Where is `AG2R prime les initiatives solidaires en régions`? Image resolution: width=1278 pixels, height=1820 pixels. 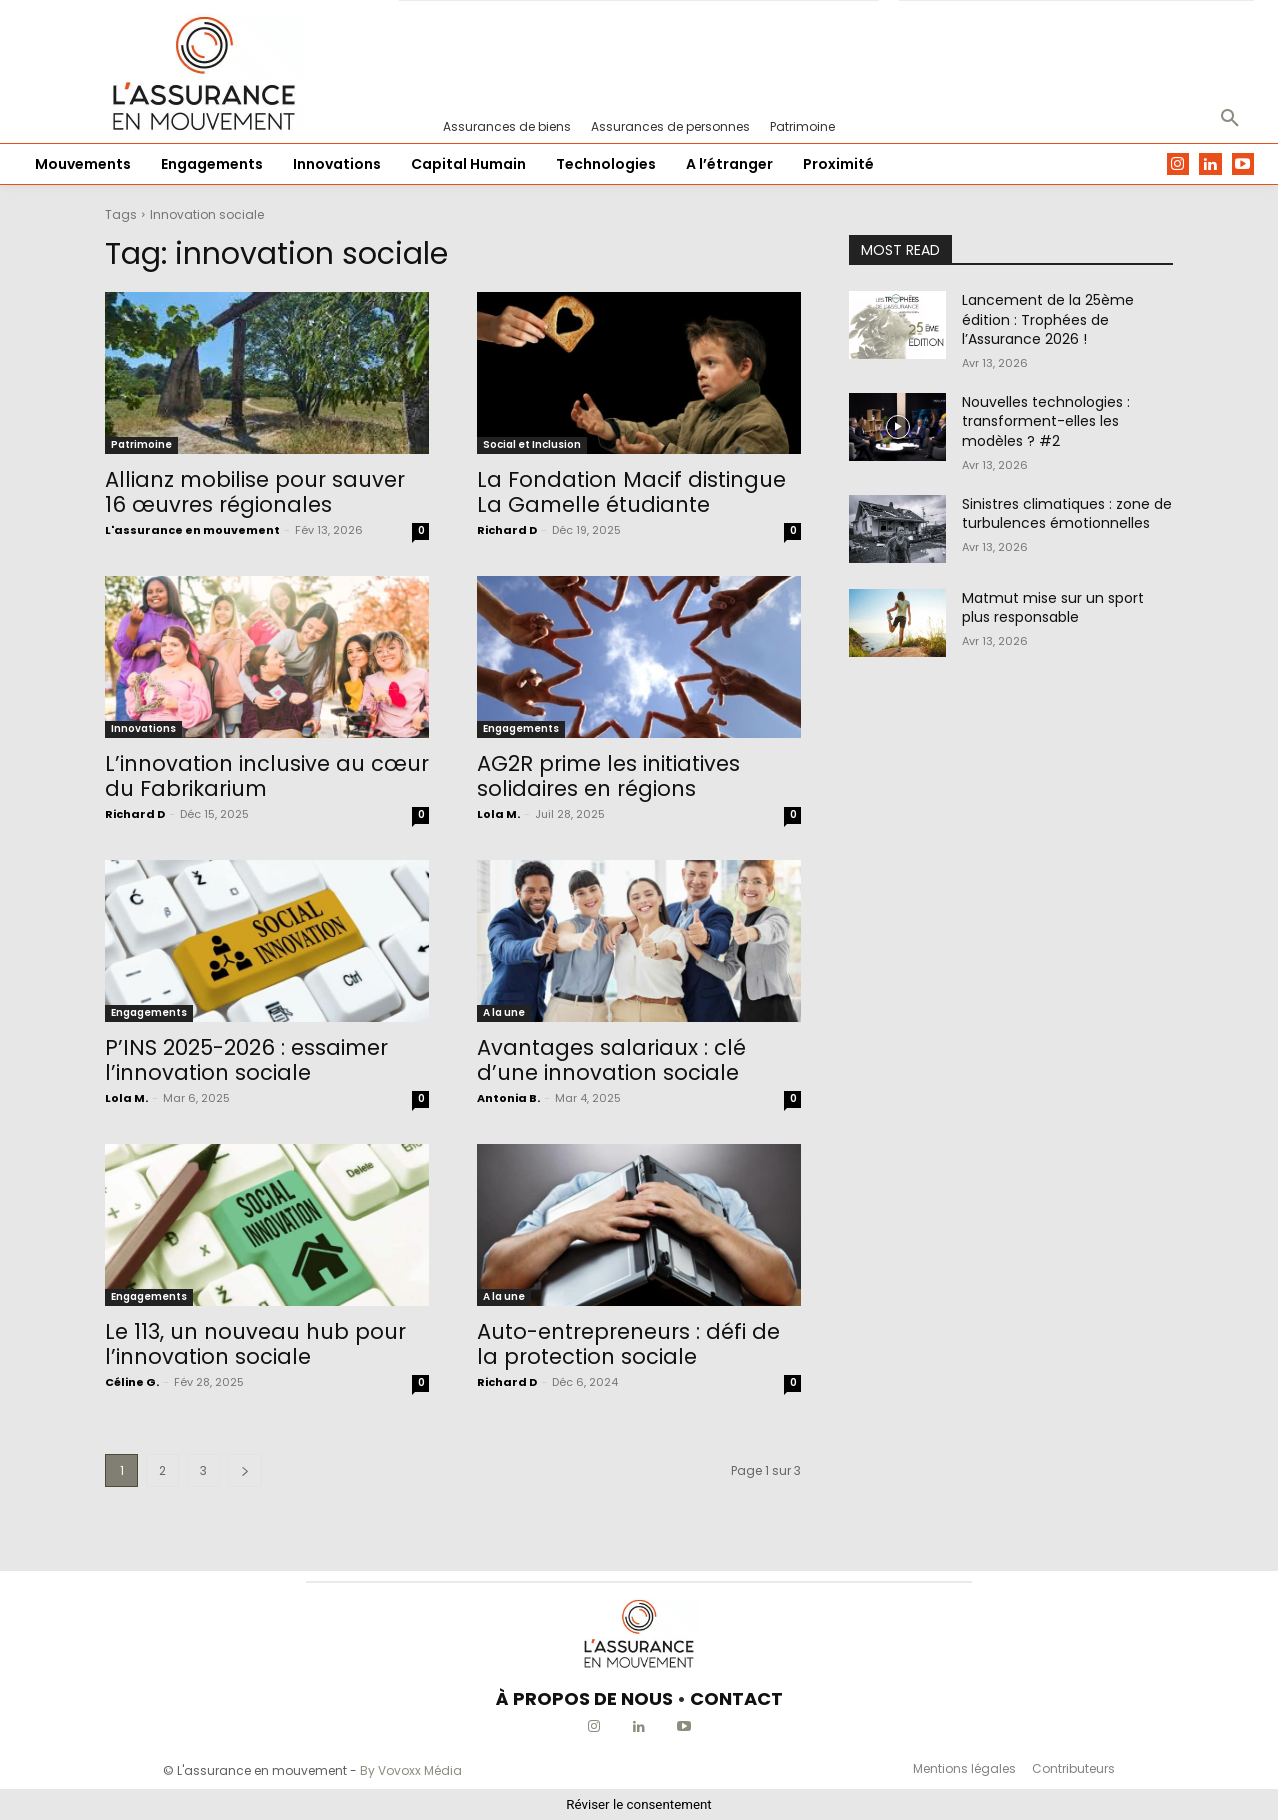 AG2R prime les initiatives solidaires en régions is located at coordinates (608, 776).